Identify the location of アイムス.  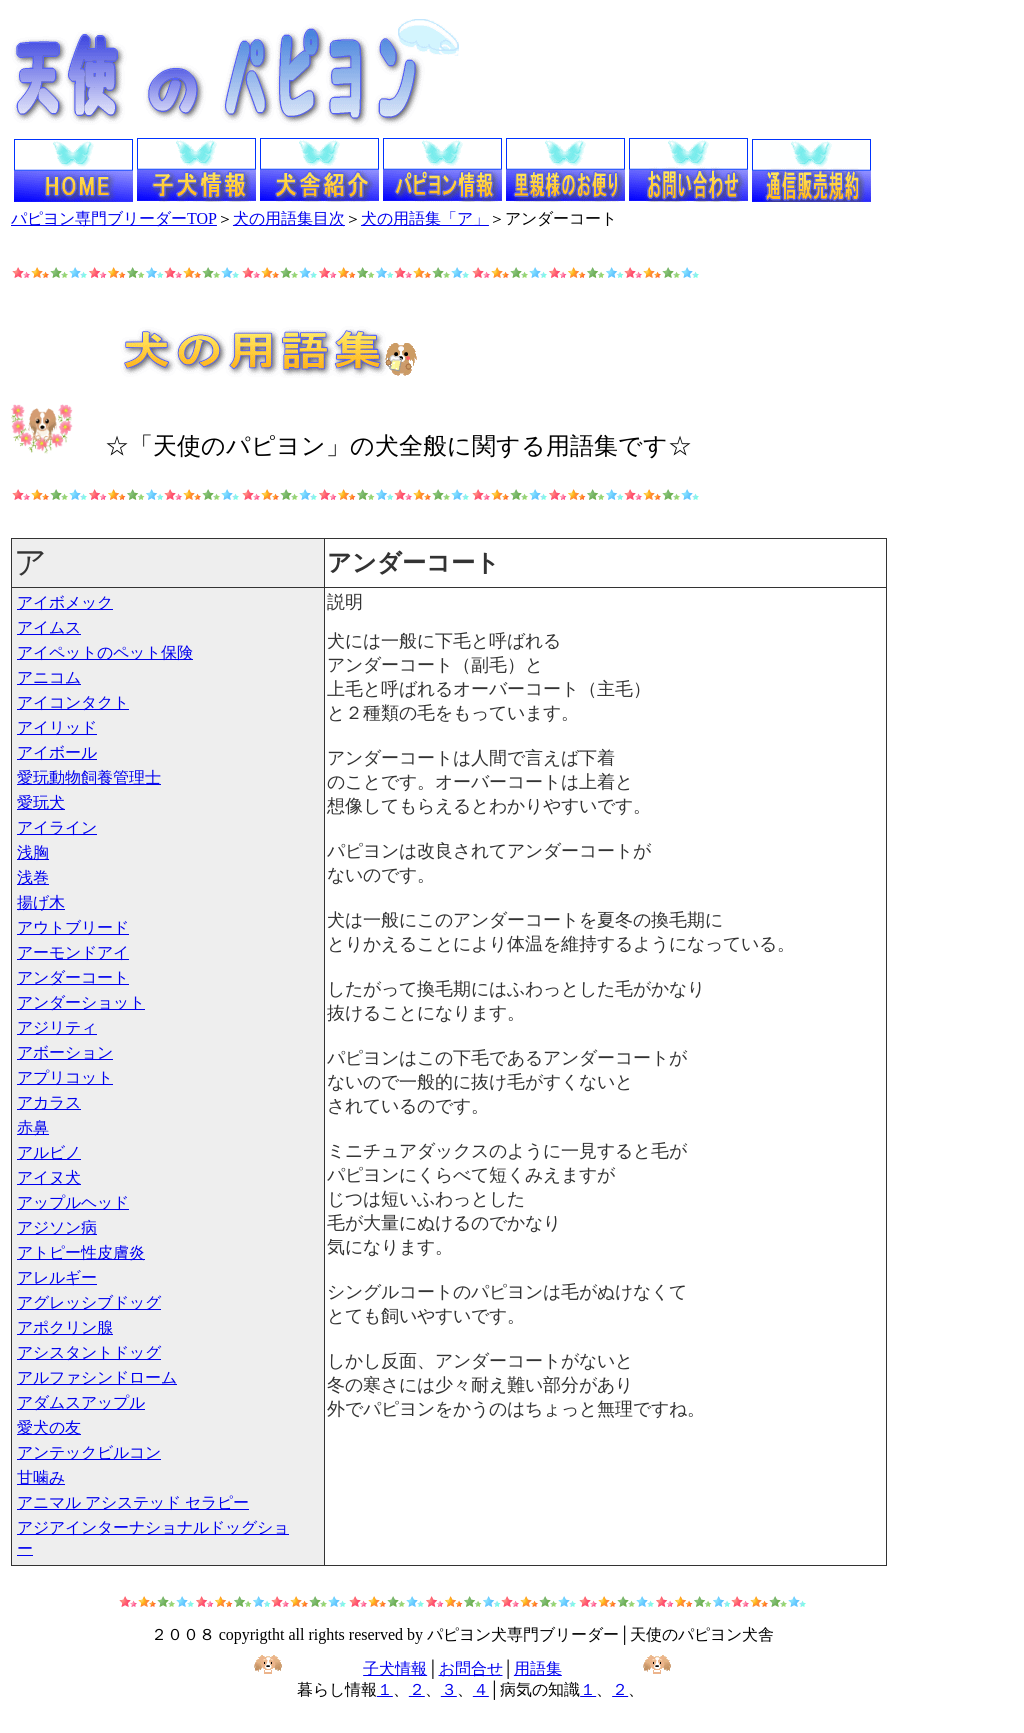
(49, 627).